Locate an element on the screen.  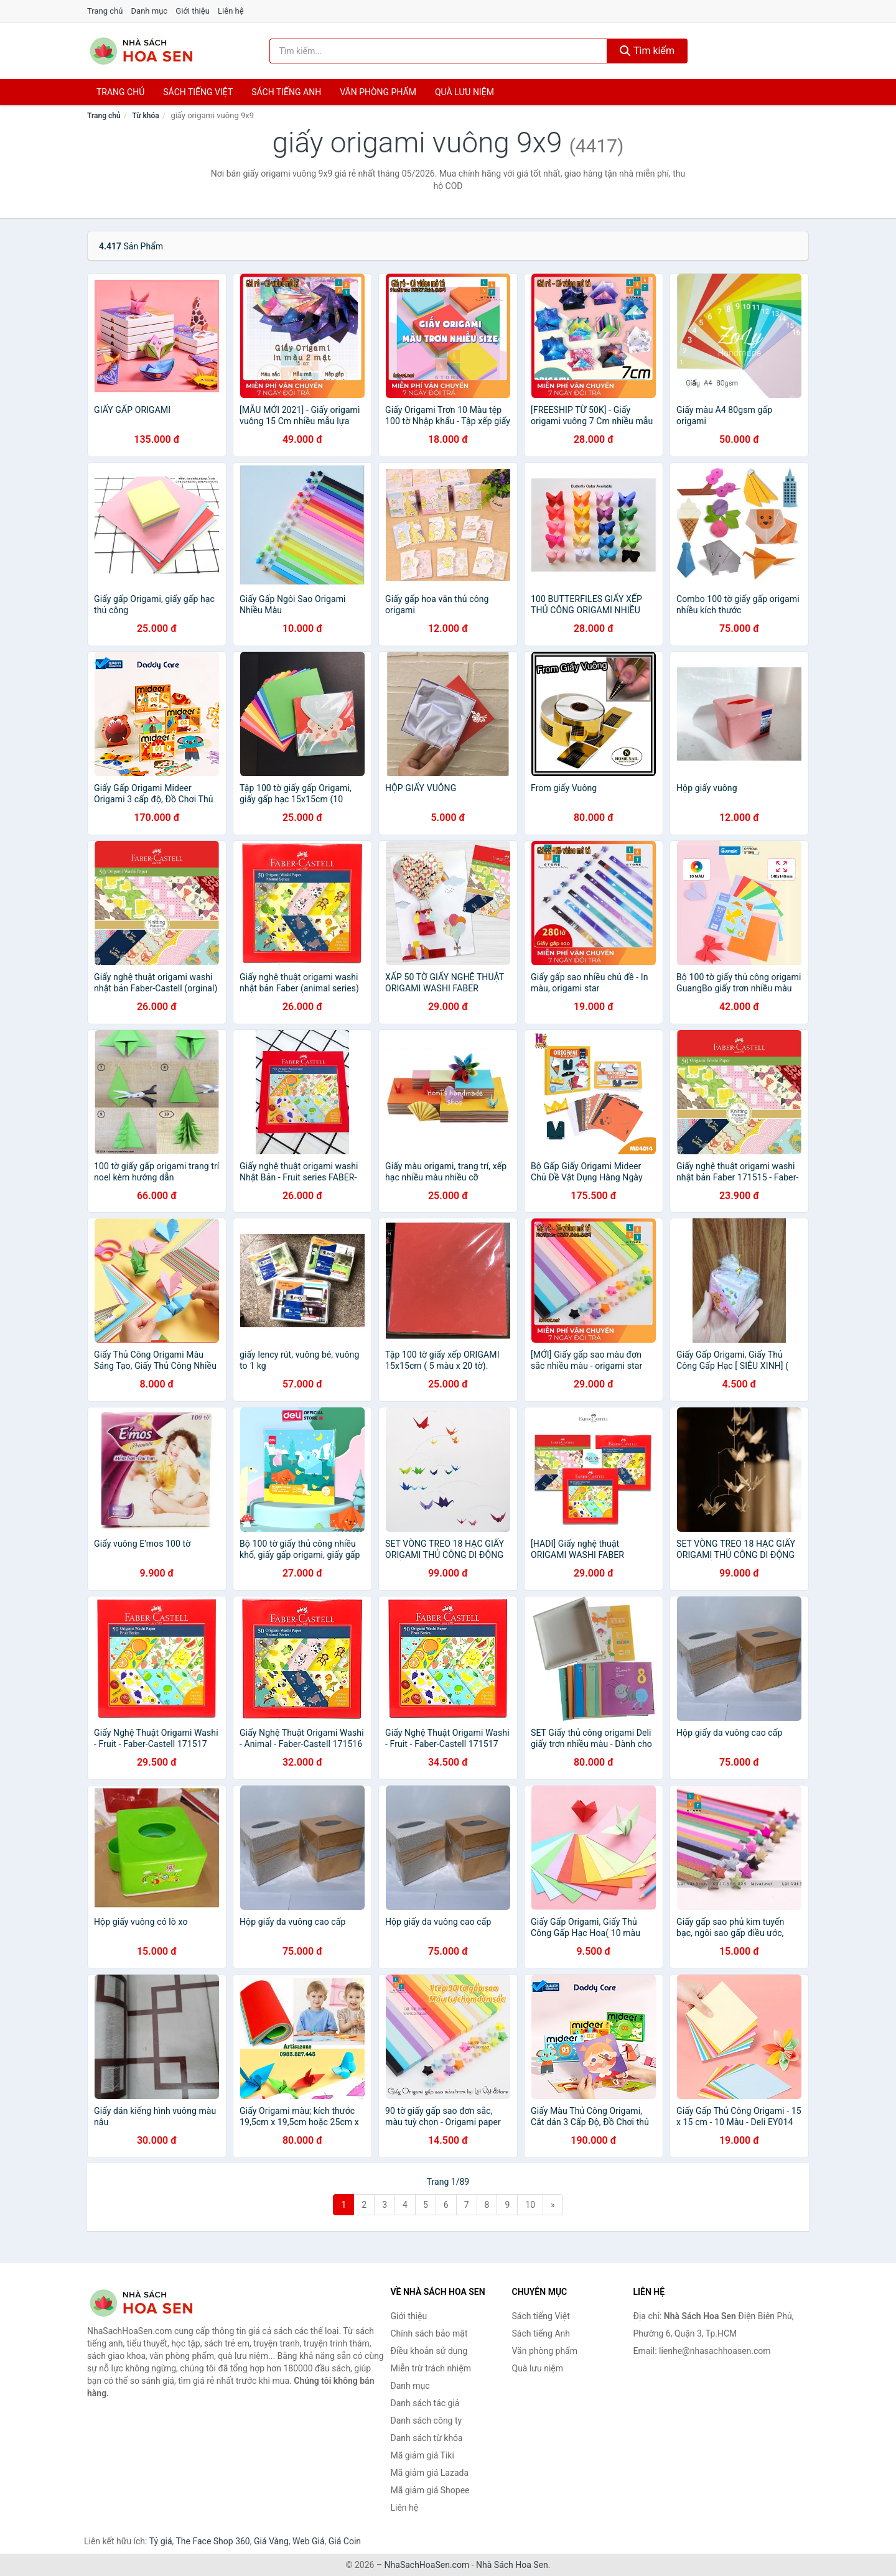
The Face Shop 360 is located at coordinates (212, 2541).